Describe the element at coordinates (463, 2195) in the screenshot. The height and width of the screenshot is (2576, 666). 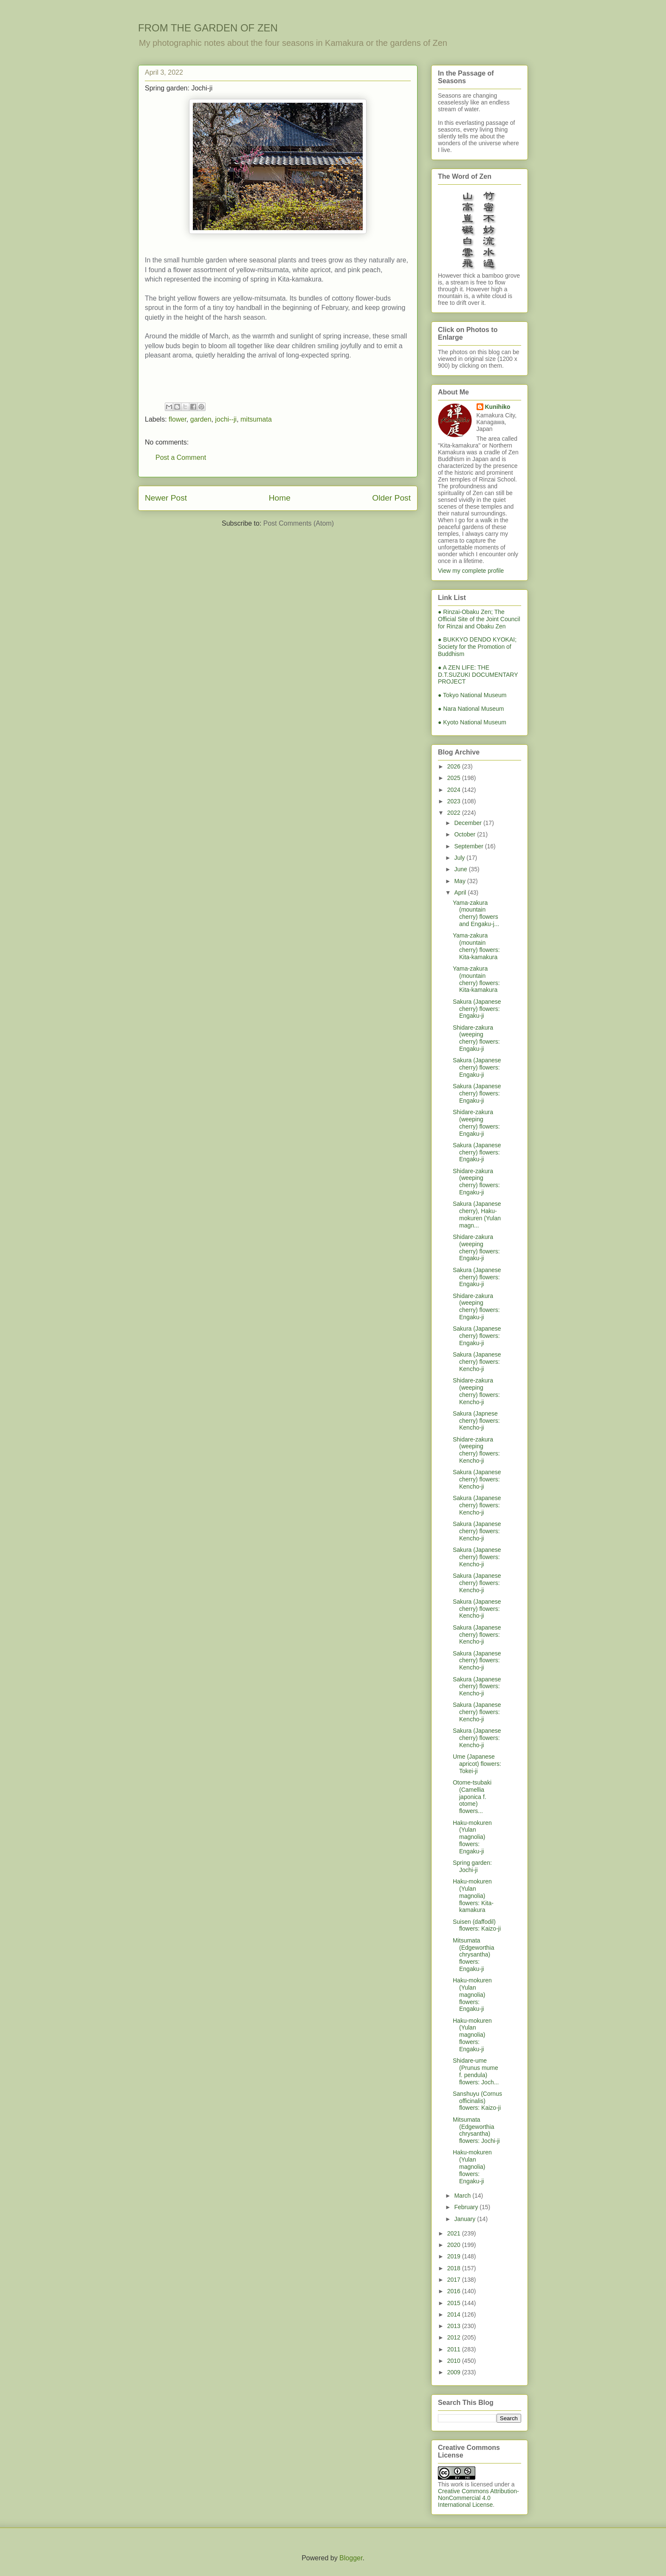
I see `March` at that location.